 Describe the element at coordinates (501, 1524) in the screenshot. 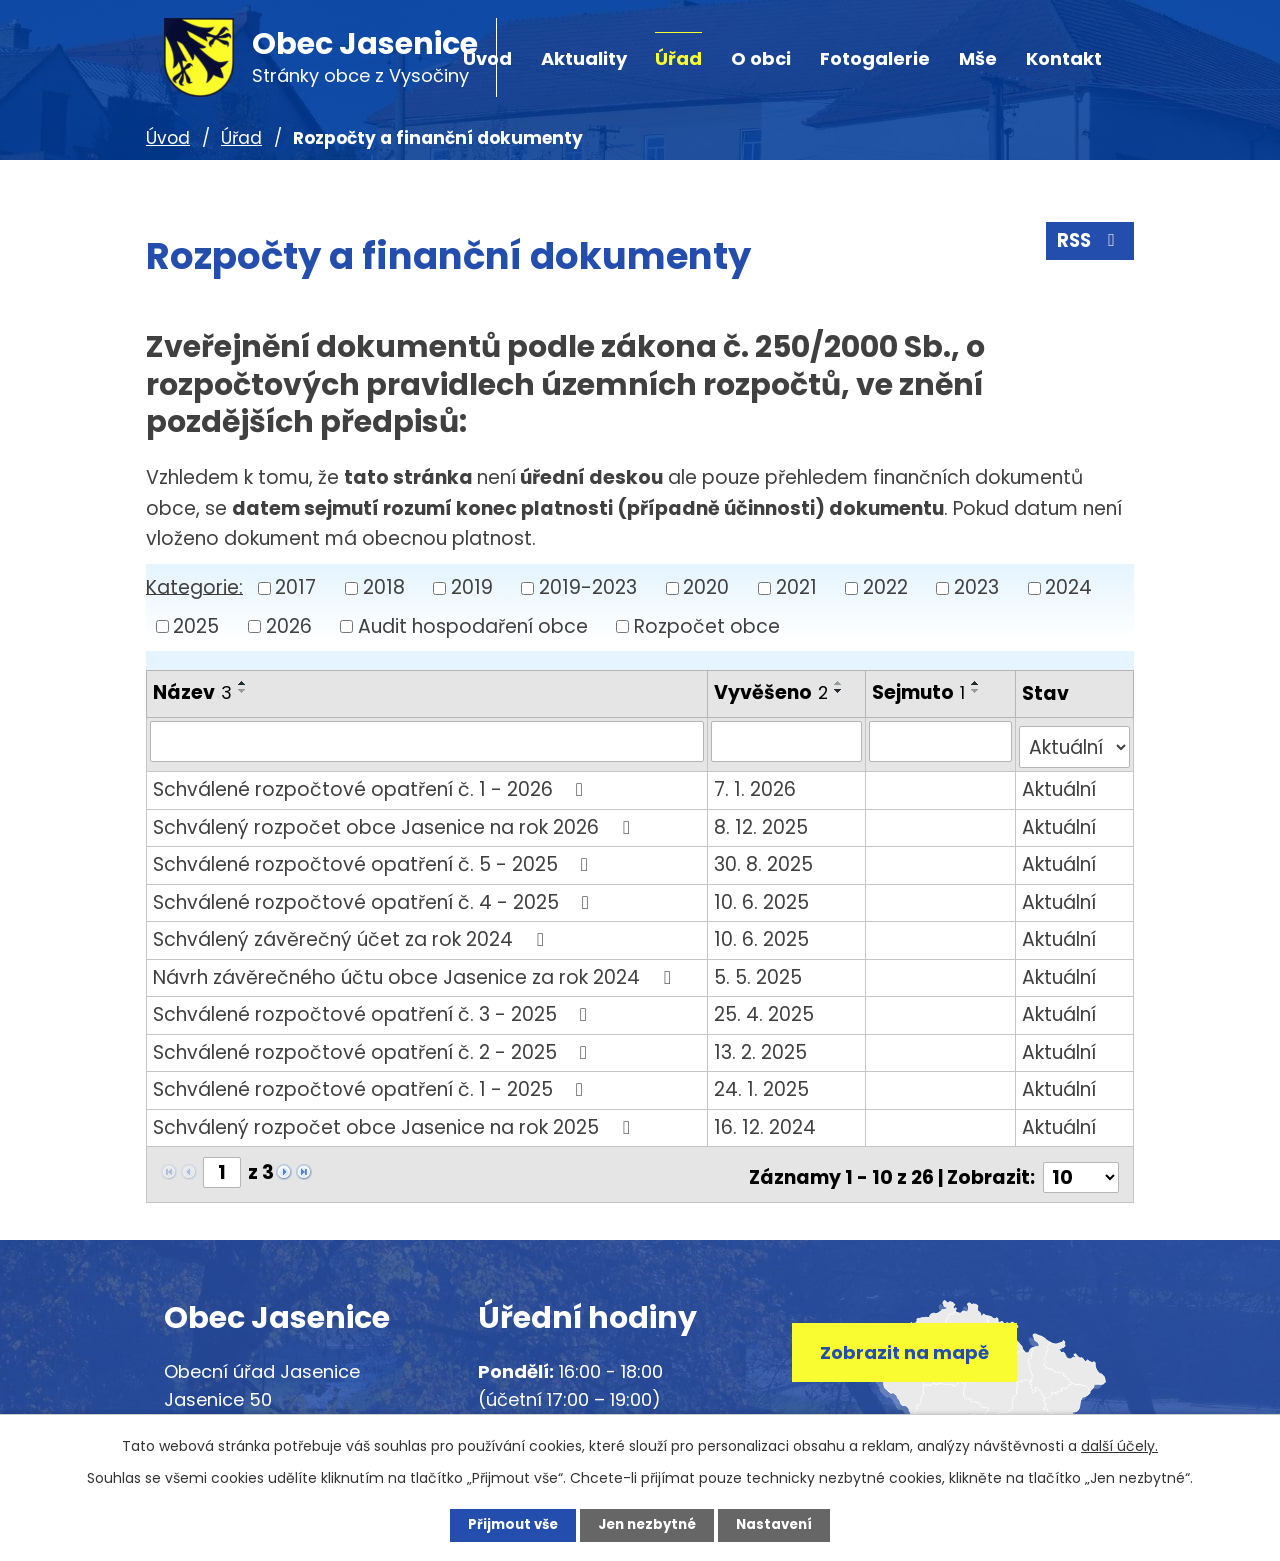

I see `Přijmout vše` at that location.